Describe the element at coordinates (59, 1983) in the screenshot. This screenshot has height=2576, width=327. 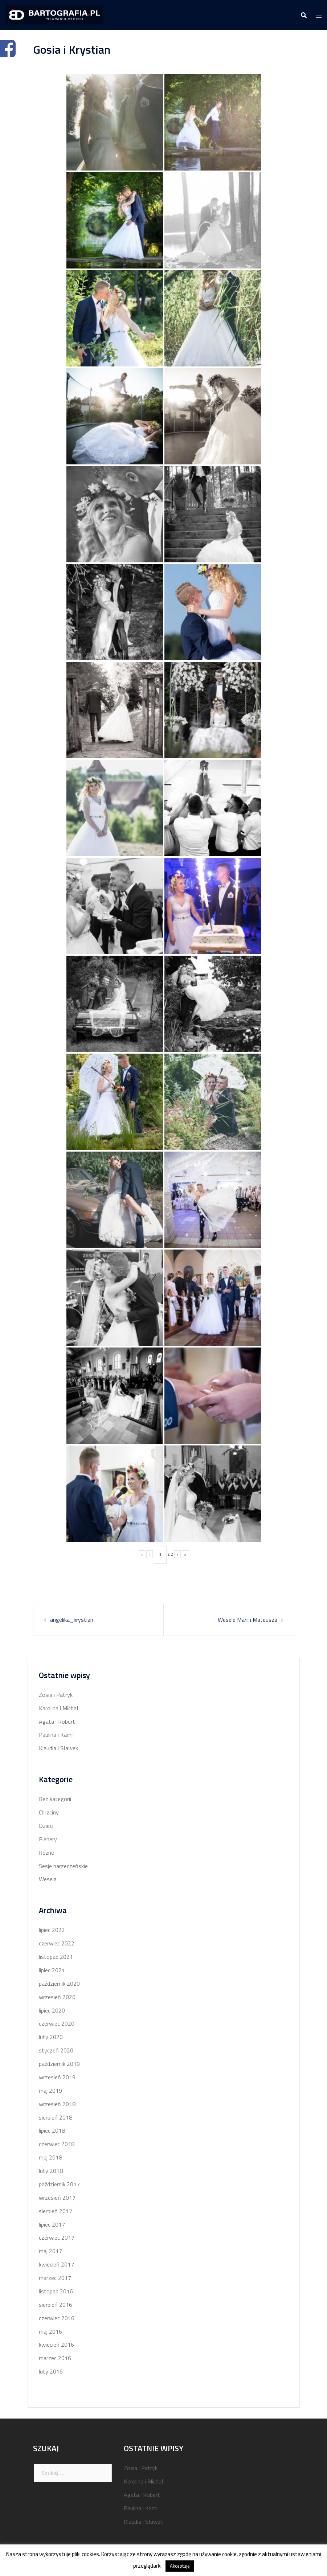
I see `październik 2020` at that location.